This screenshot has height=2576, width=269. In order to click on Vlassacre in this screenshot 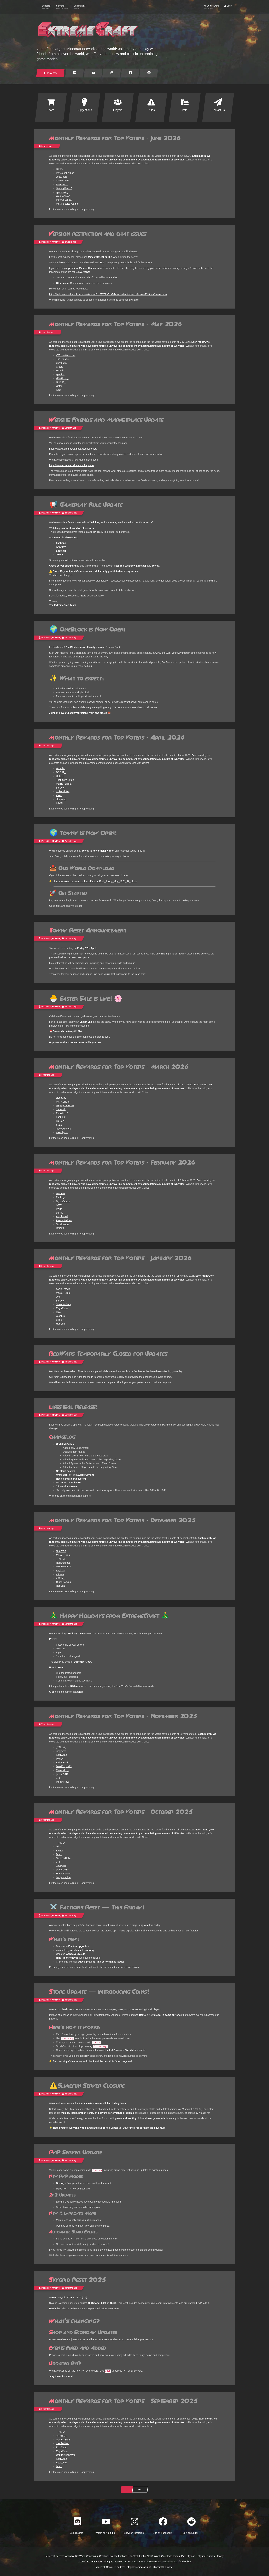, I will do `click(61, 2462)`.